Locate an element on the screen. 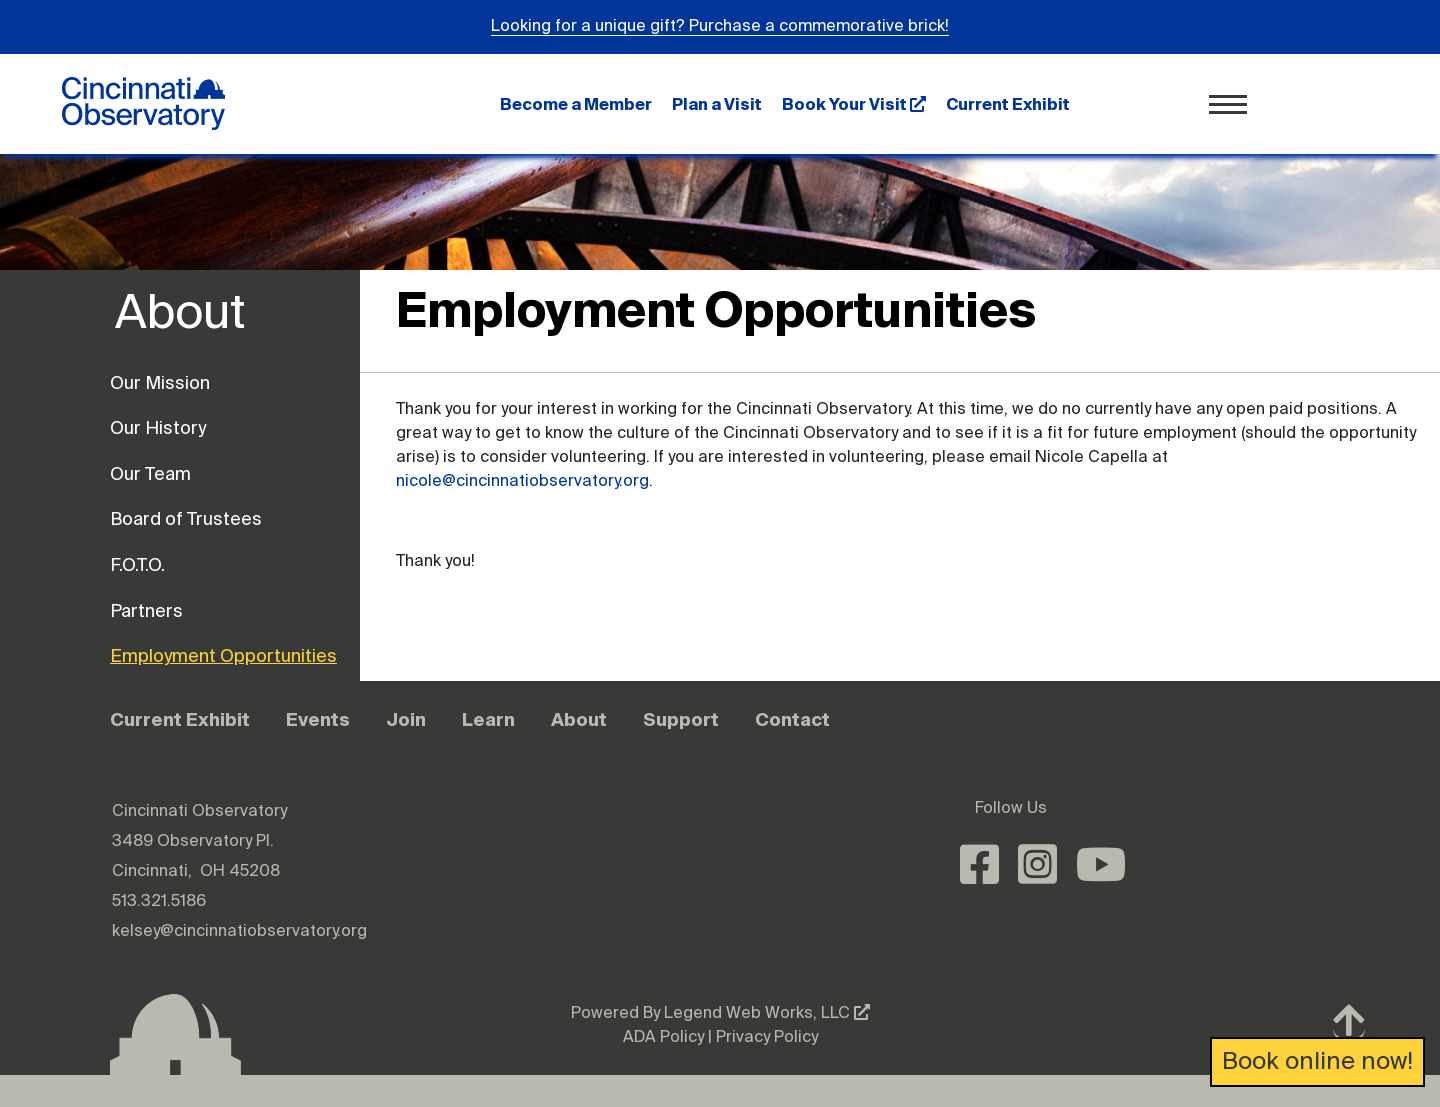  Become a Member is located at coordinates (576, 104).